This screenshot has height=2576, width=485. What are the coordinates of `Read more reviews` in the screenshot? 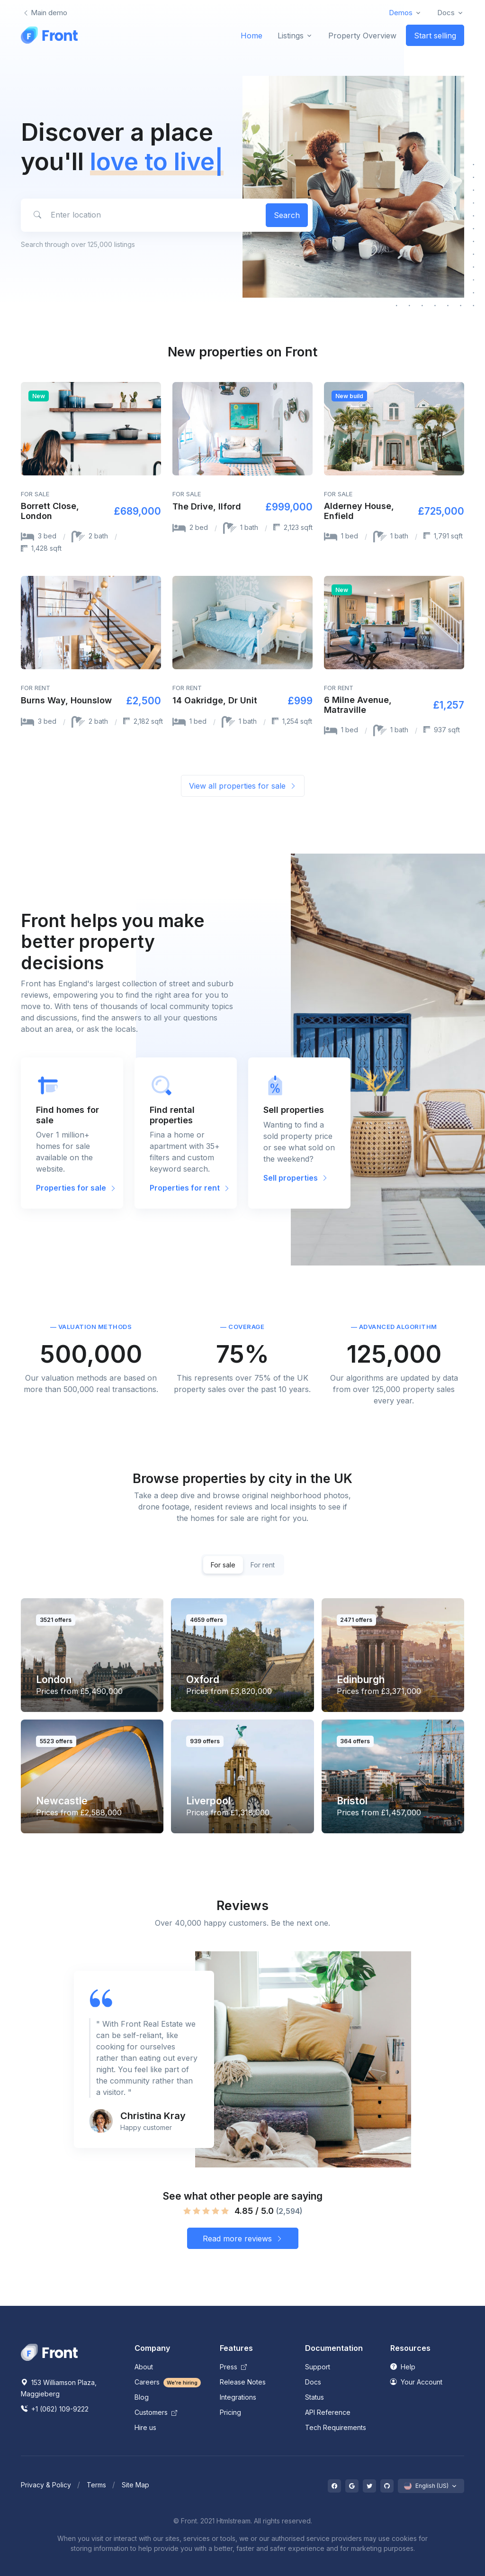 It's located at (243, 2238).